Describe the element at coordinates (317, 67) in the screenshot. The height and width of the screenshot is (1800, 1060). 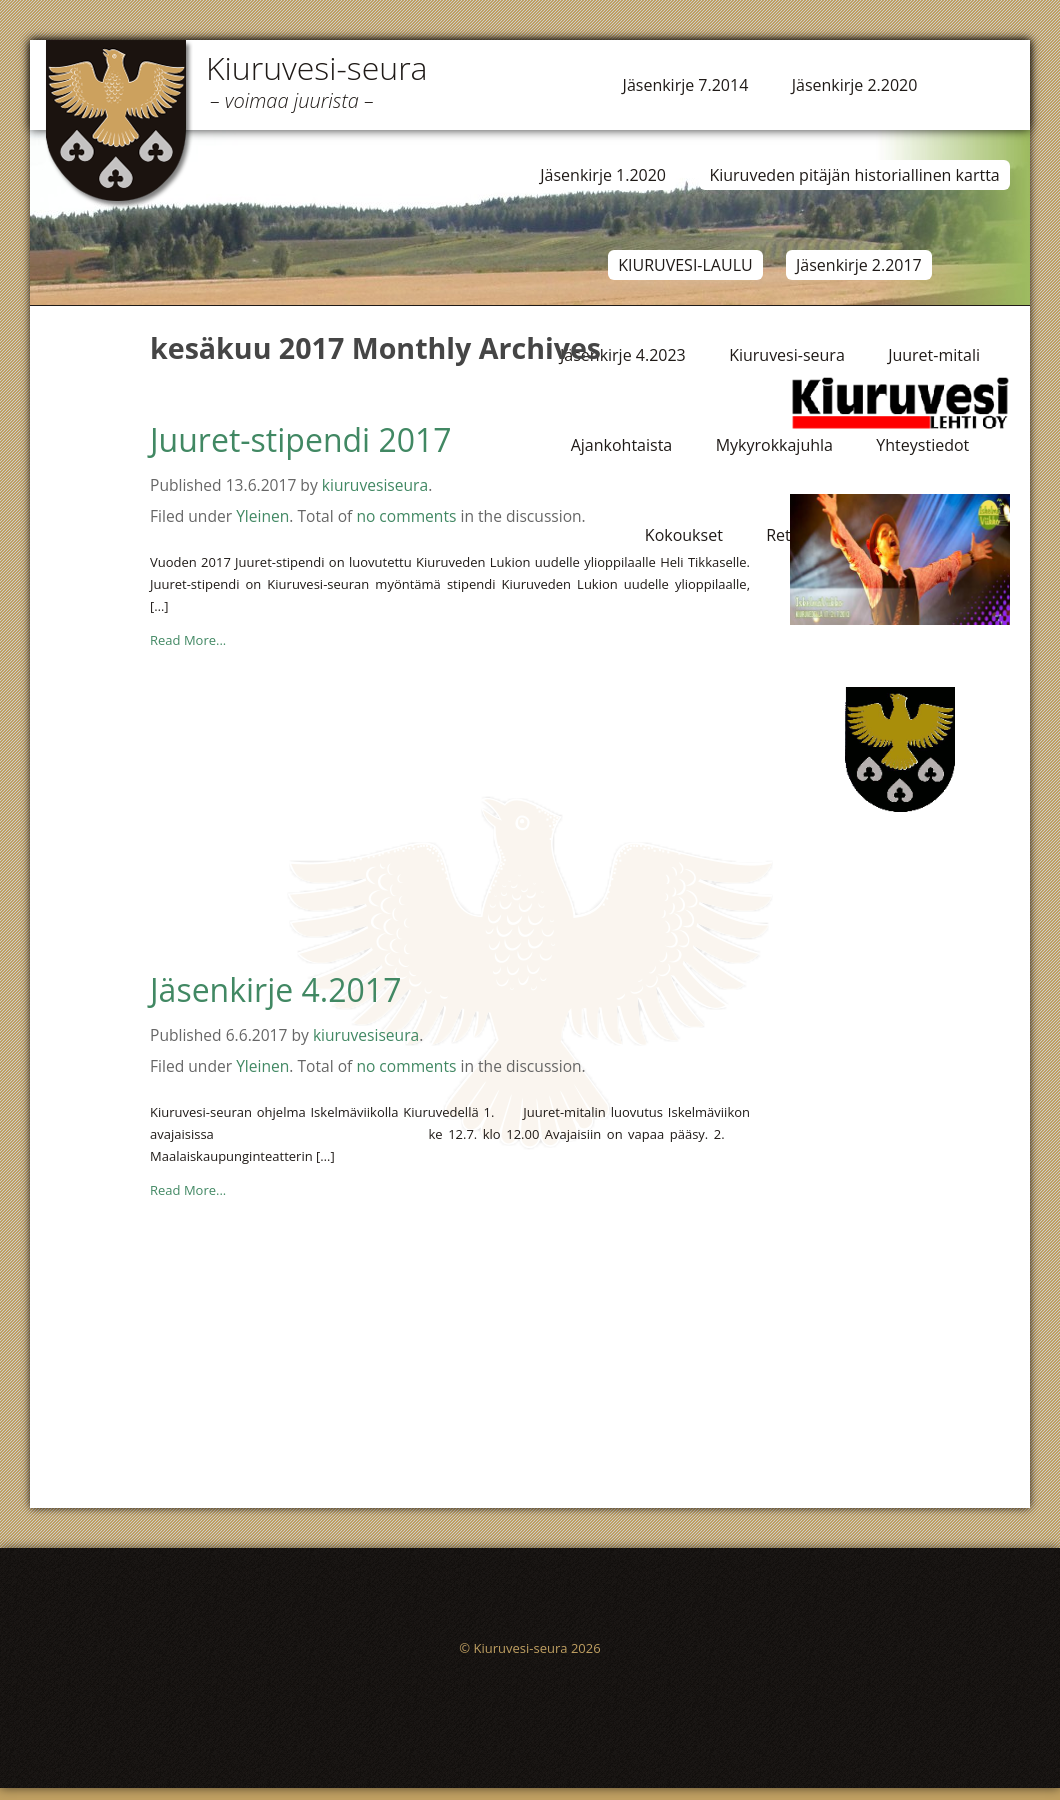
I see `Kiuruvesi-seura` at that location.